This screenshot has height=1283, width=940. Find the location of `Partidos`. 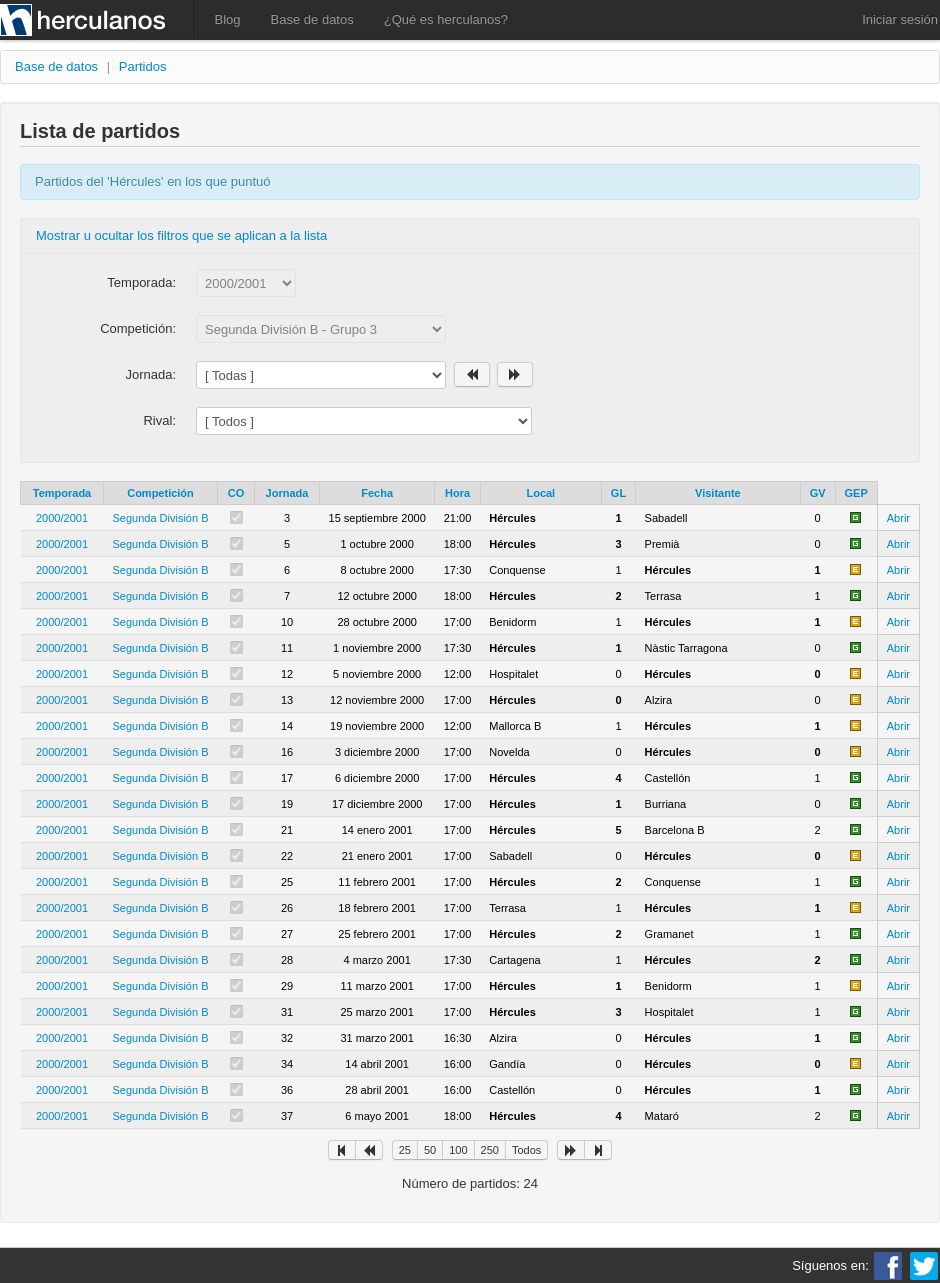

Partidos is located at coordinates (143, 66).